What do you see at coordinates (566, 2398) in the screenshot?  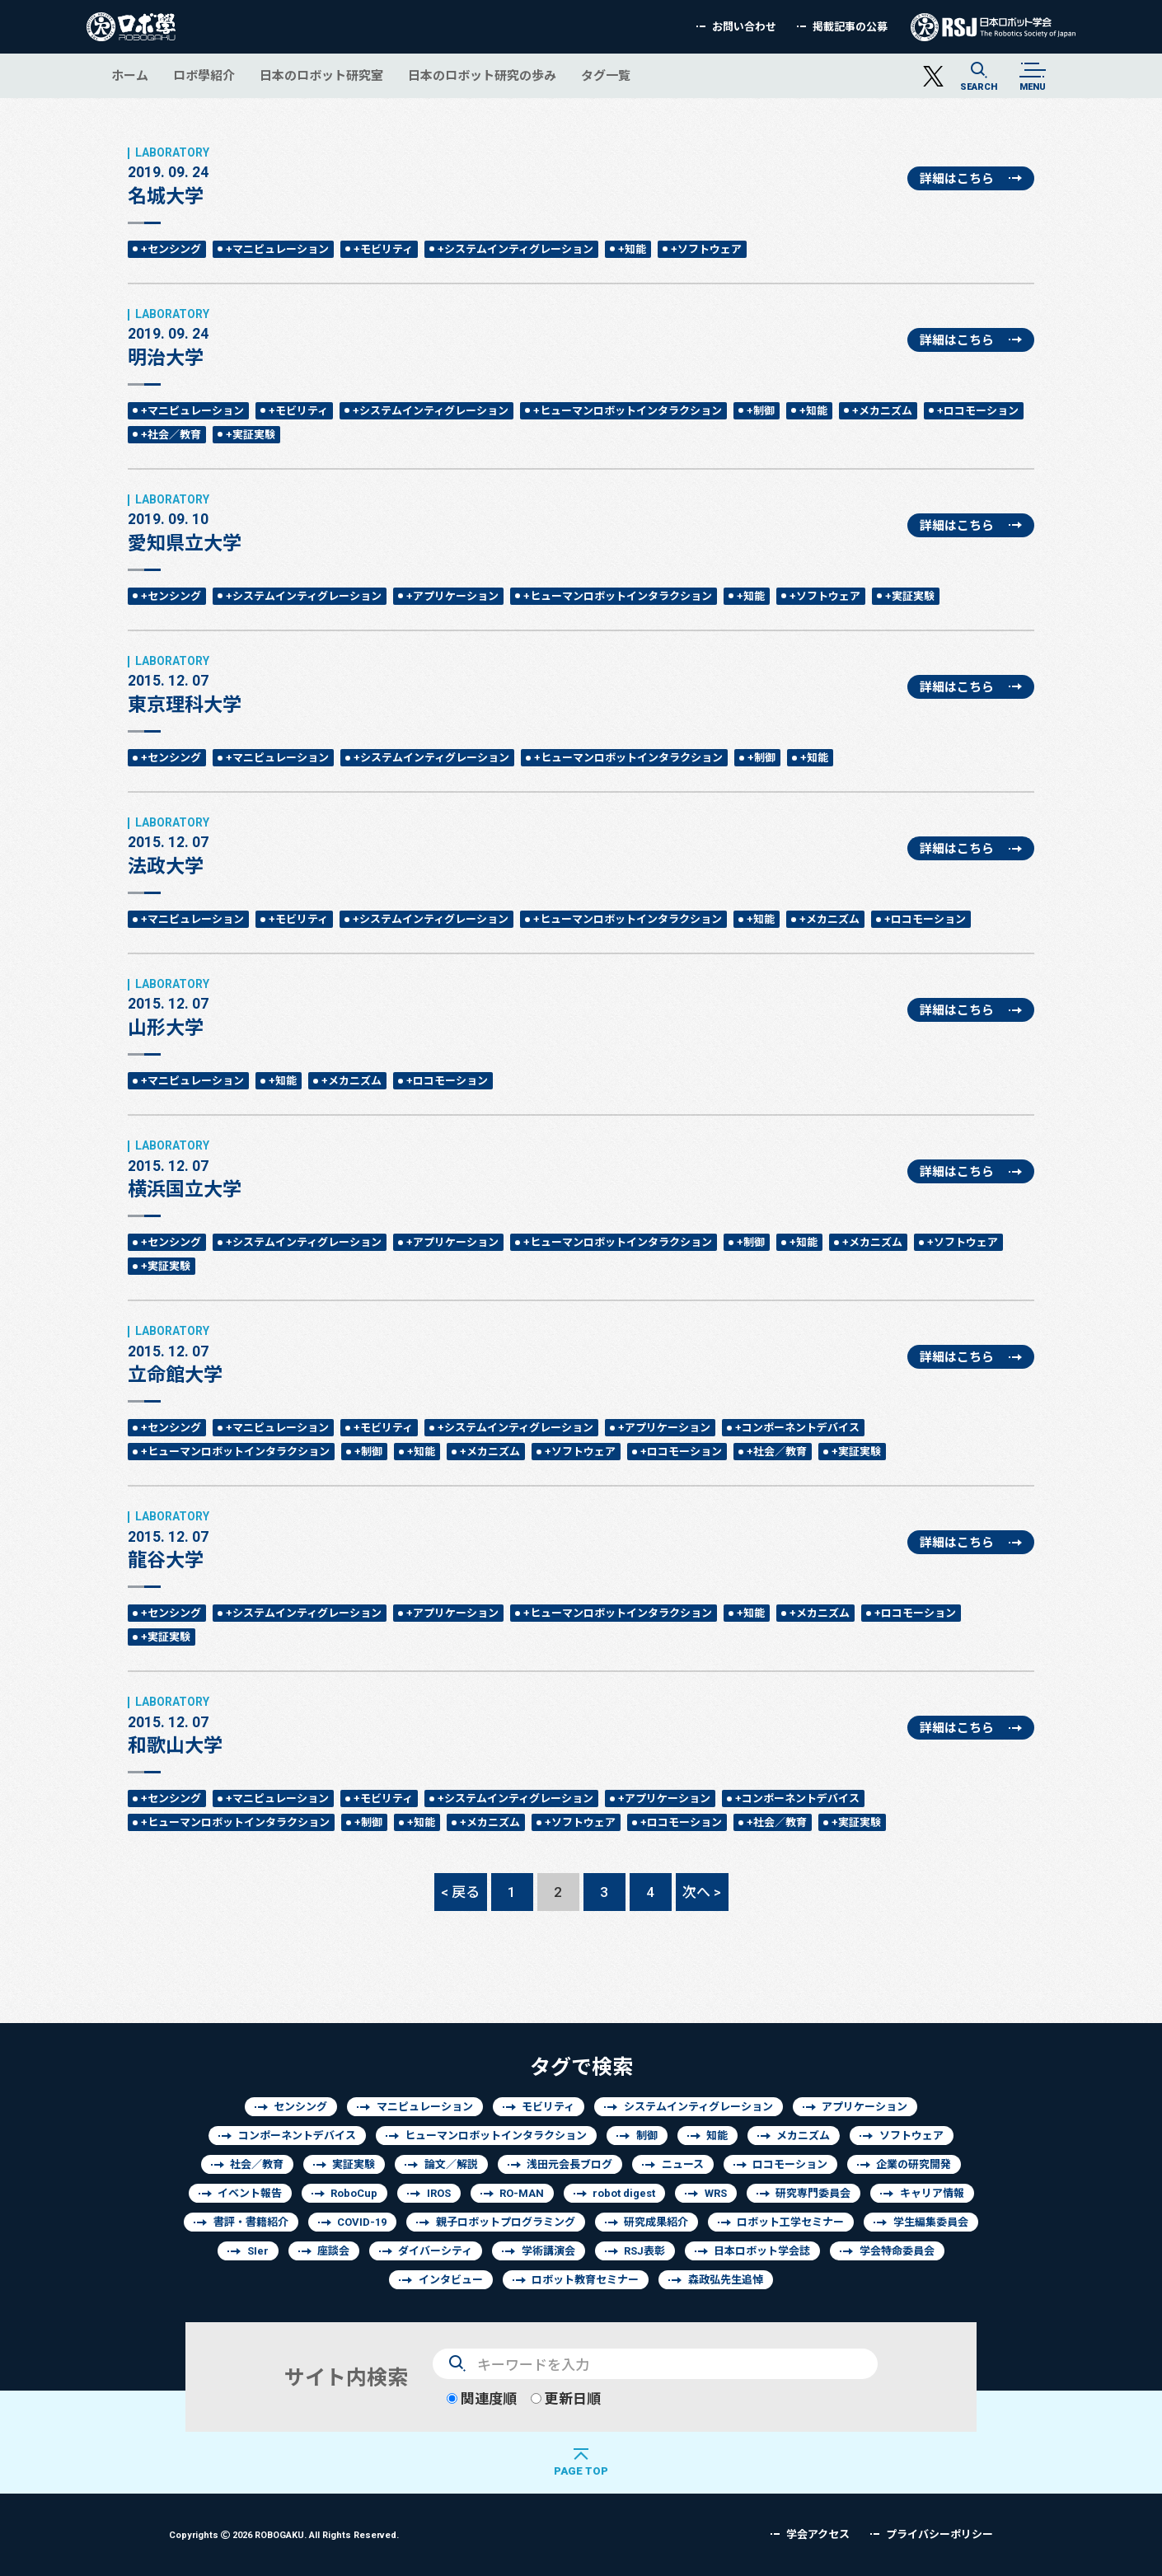 I see `更新日順` at bounding box center [566, 2398].